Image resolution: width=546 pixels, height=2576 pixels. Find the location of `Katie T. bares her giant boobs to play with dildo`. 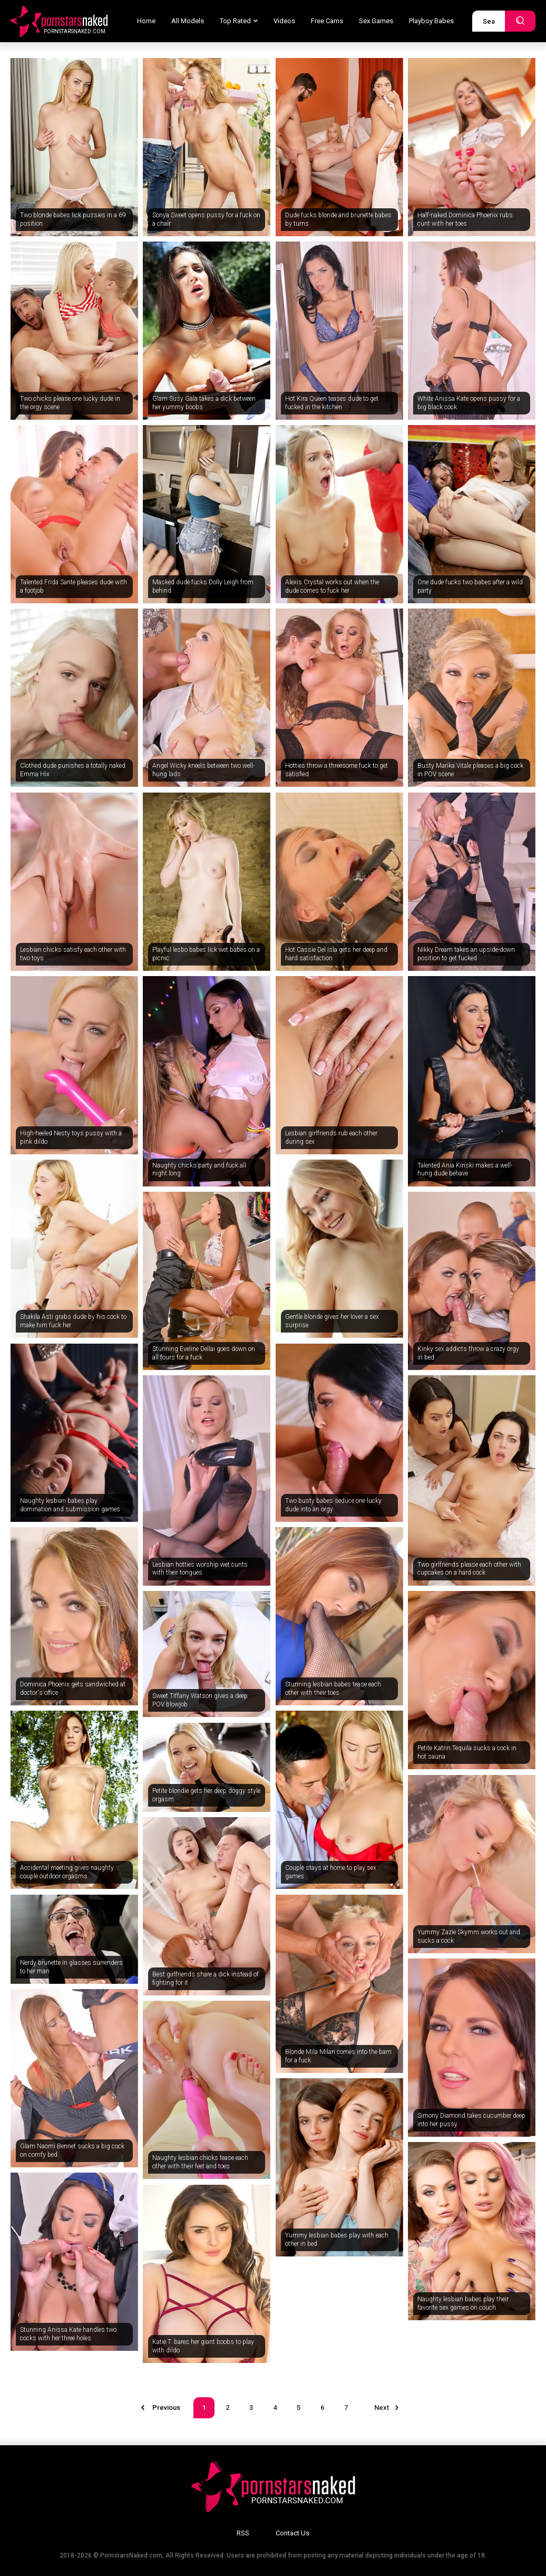

Katie T. bares her giant boobs to play with dildo is located at coordinates (203, 2346).